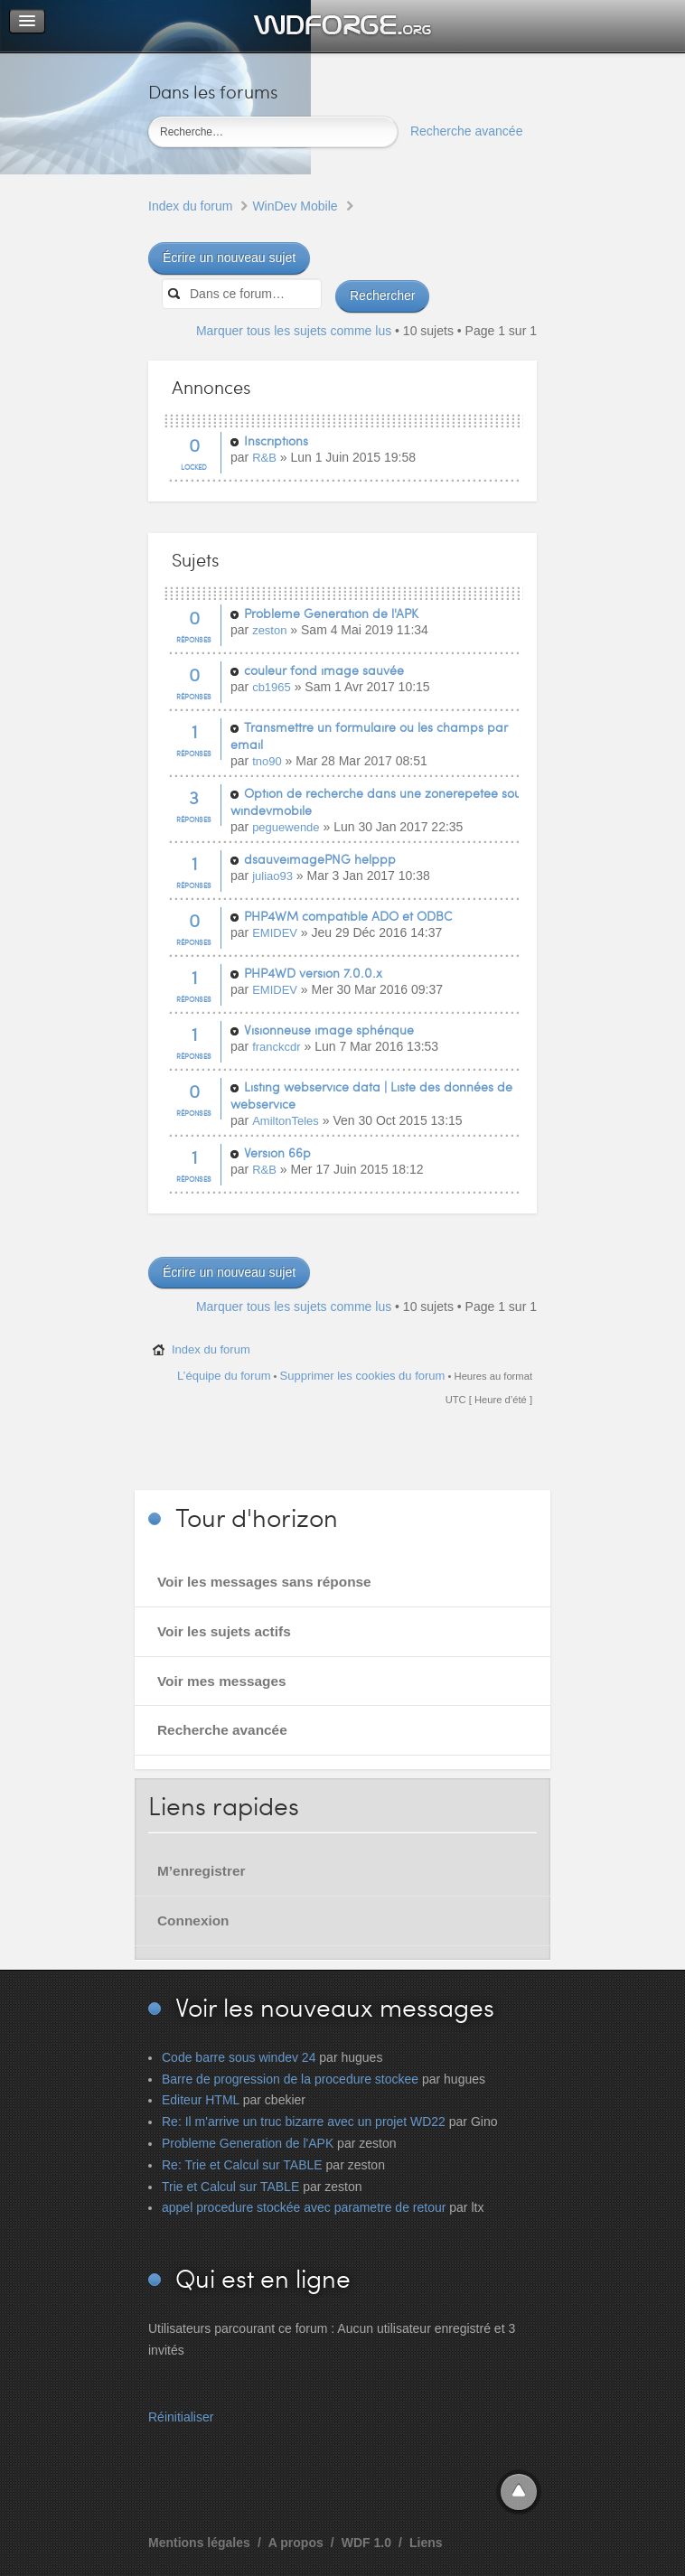 The height and width of the screenshot is (2576, 685). What do you see at coordinates (267, 761) in the screenshot?
I see `tno90` at bounding box center [267, 761].